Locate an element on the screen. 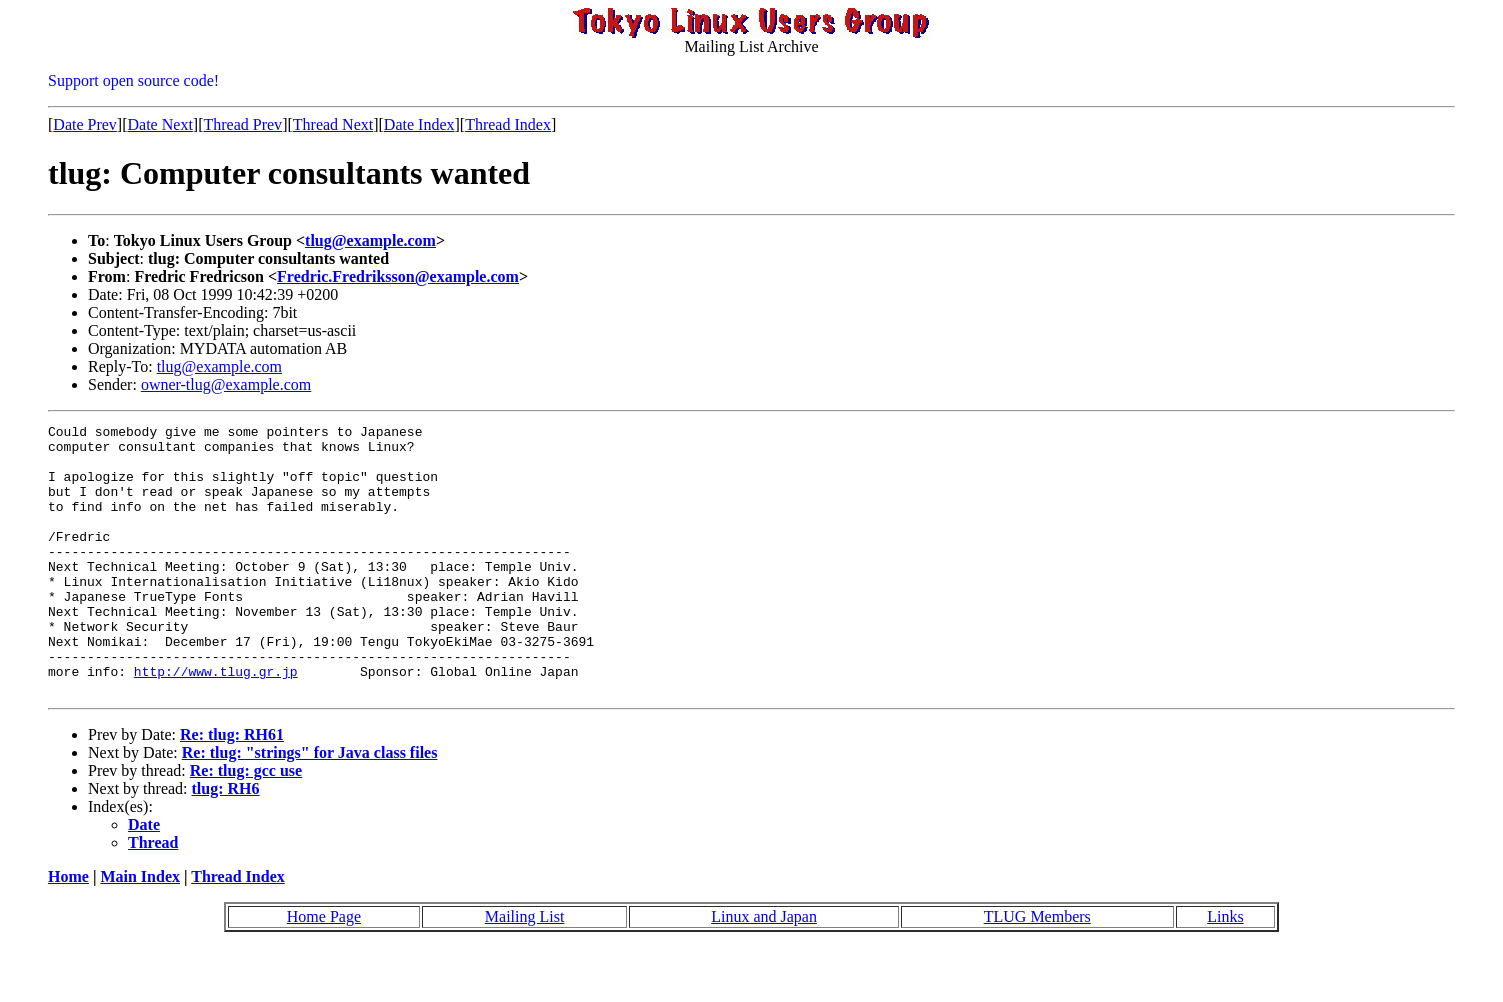 The height and width of the screenshot is (1002, 1503). tlug@example.com is located at coordinates (370, 240).